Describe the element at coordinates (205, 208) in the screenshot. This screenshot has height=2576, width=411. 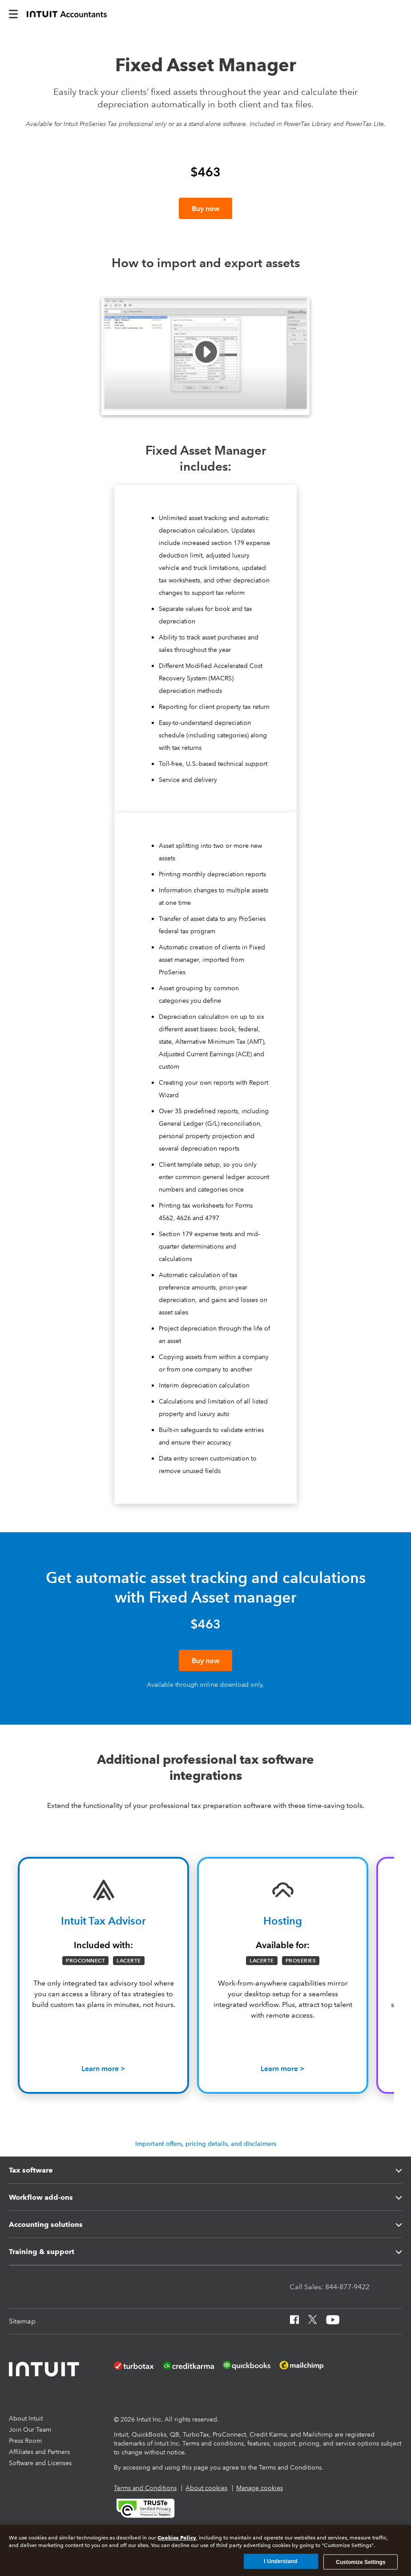
I see `[Buy now]` at that location.